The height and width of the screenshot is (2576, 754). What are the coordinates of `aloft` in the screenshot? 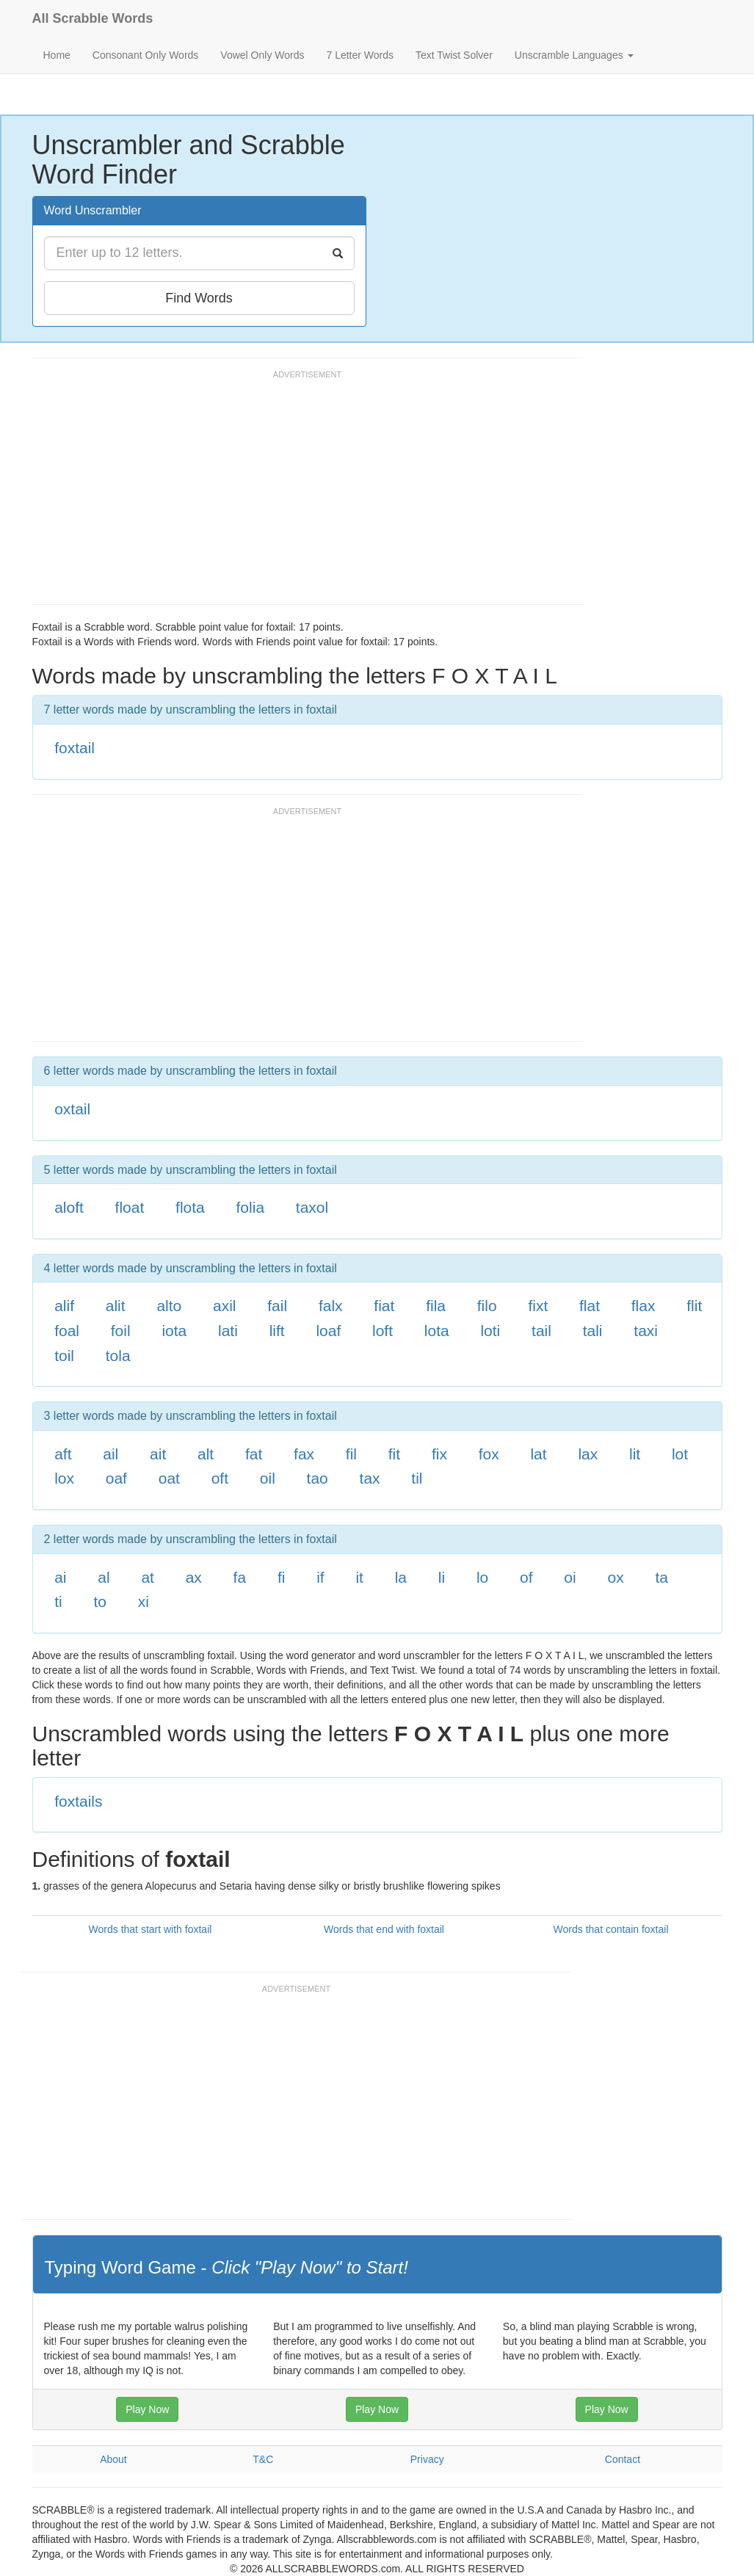 It's located at (69, 1207).